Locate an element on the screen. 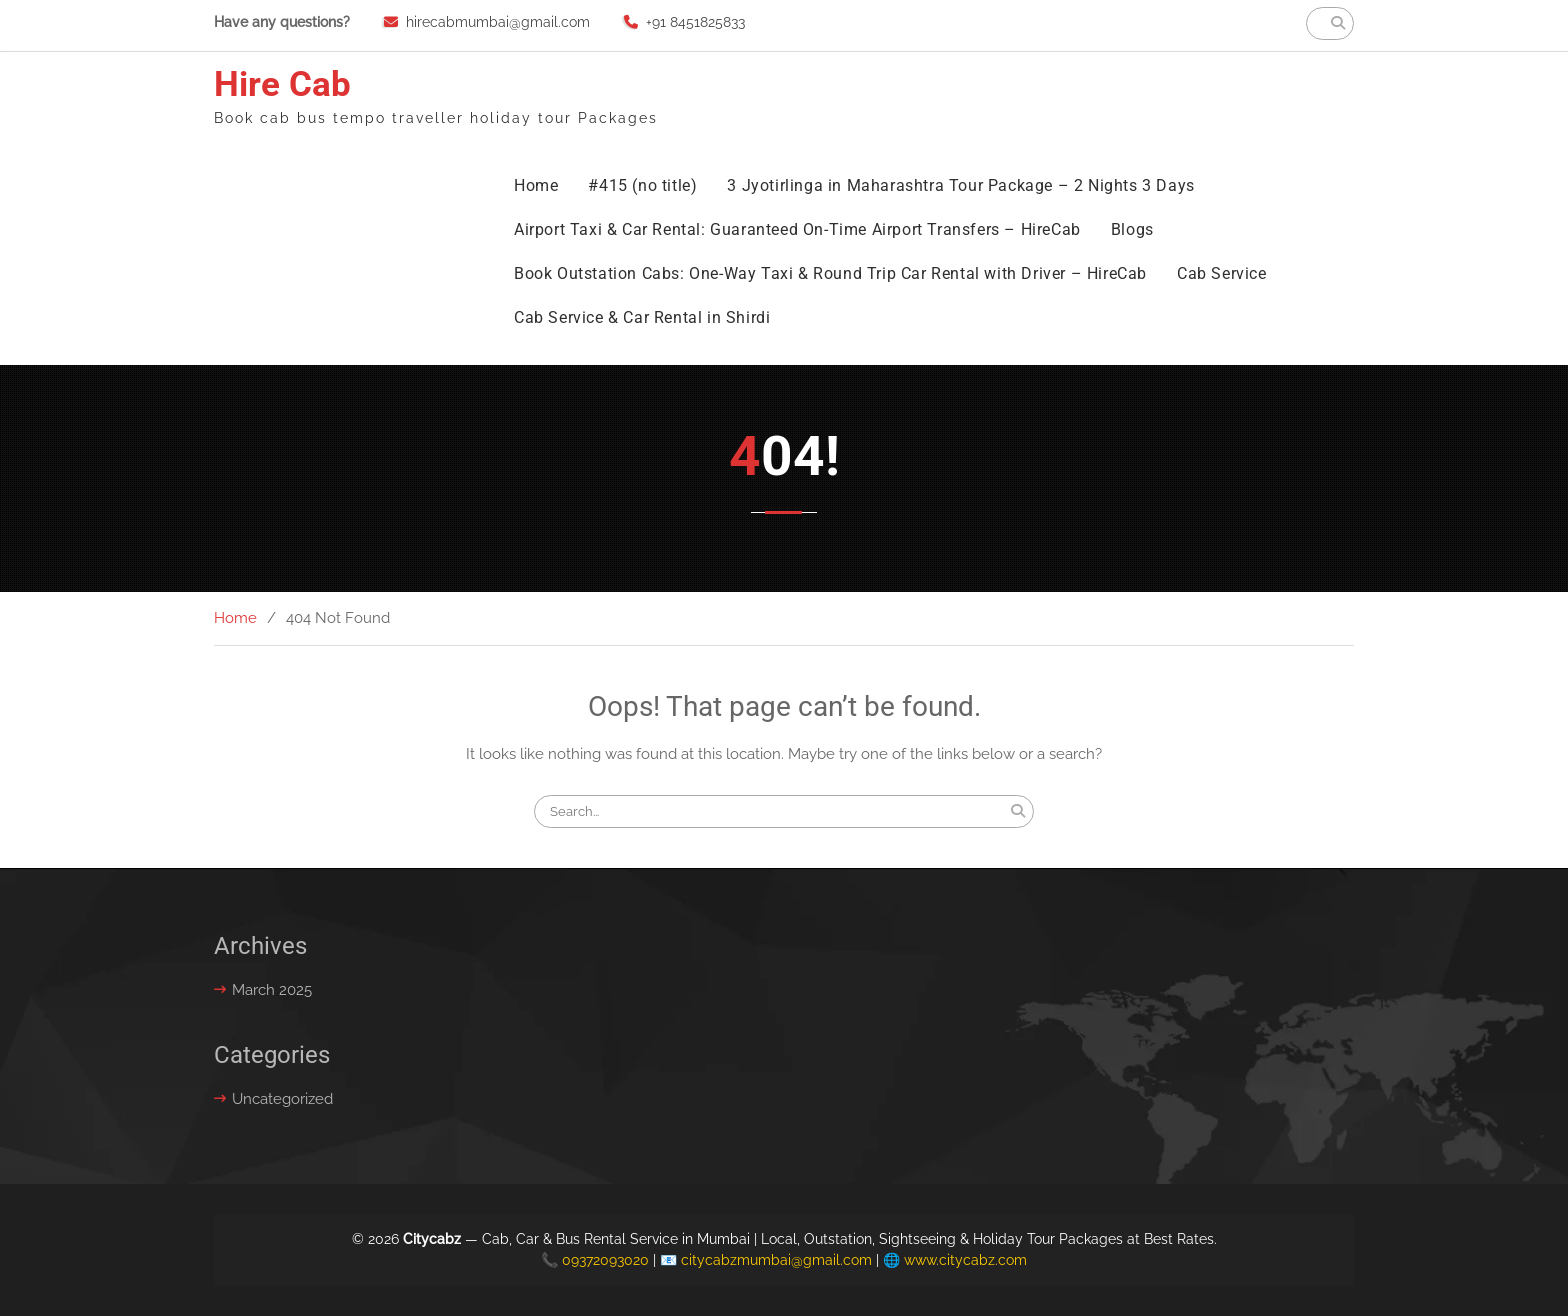  +91 8451825833 is located at coordinates (695, 22).